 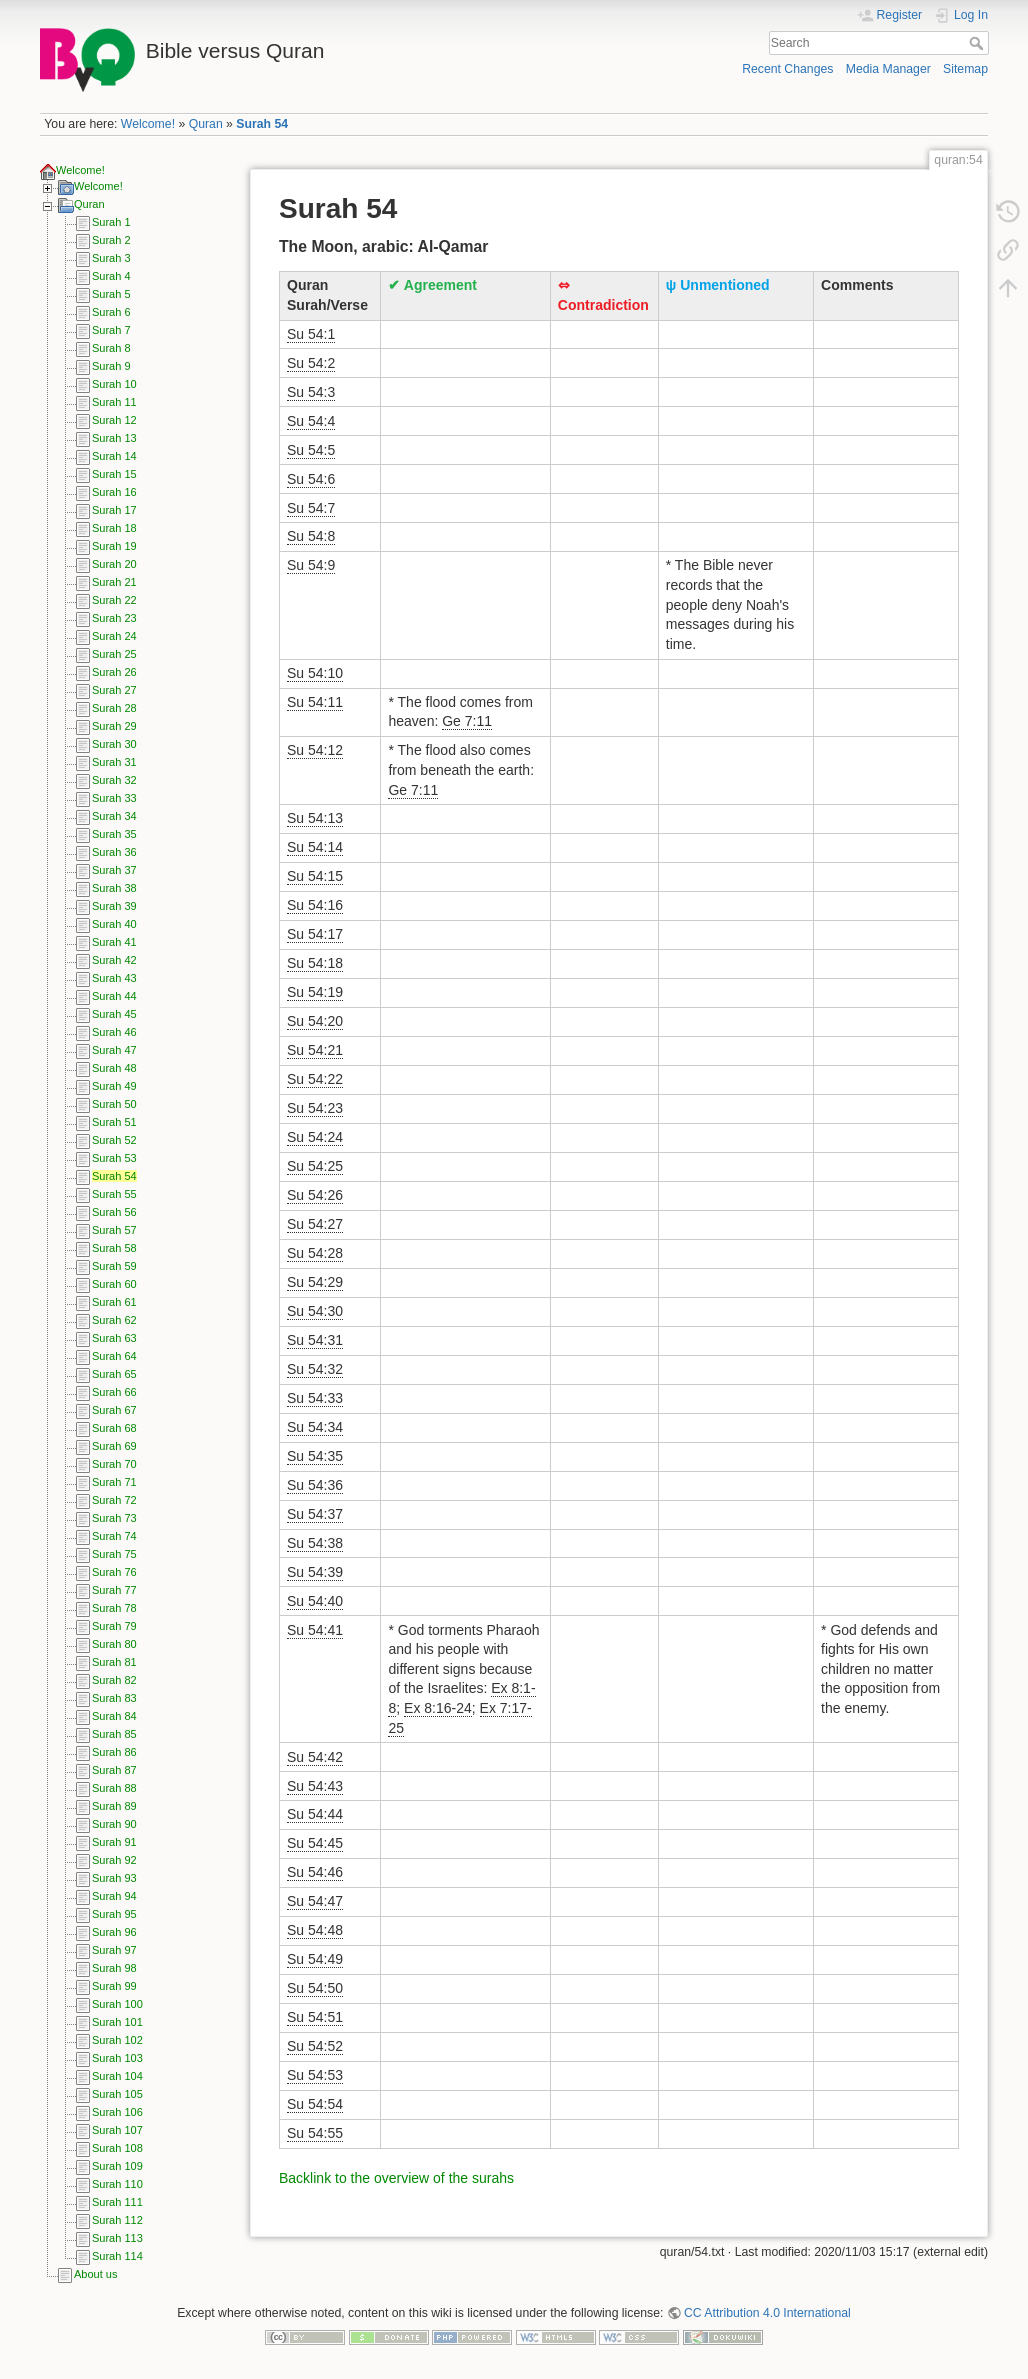 I want to click on Surah 111, so click(x=117, y=2202).